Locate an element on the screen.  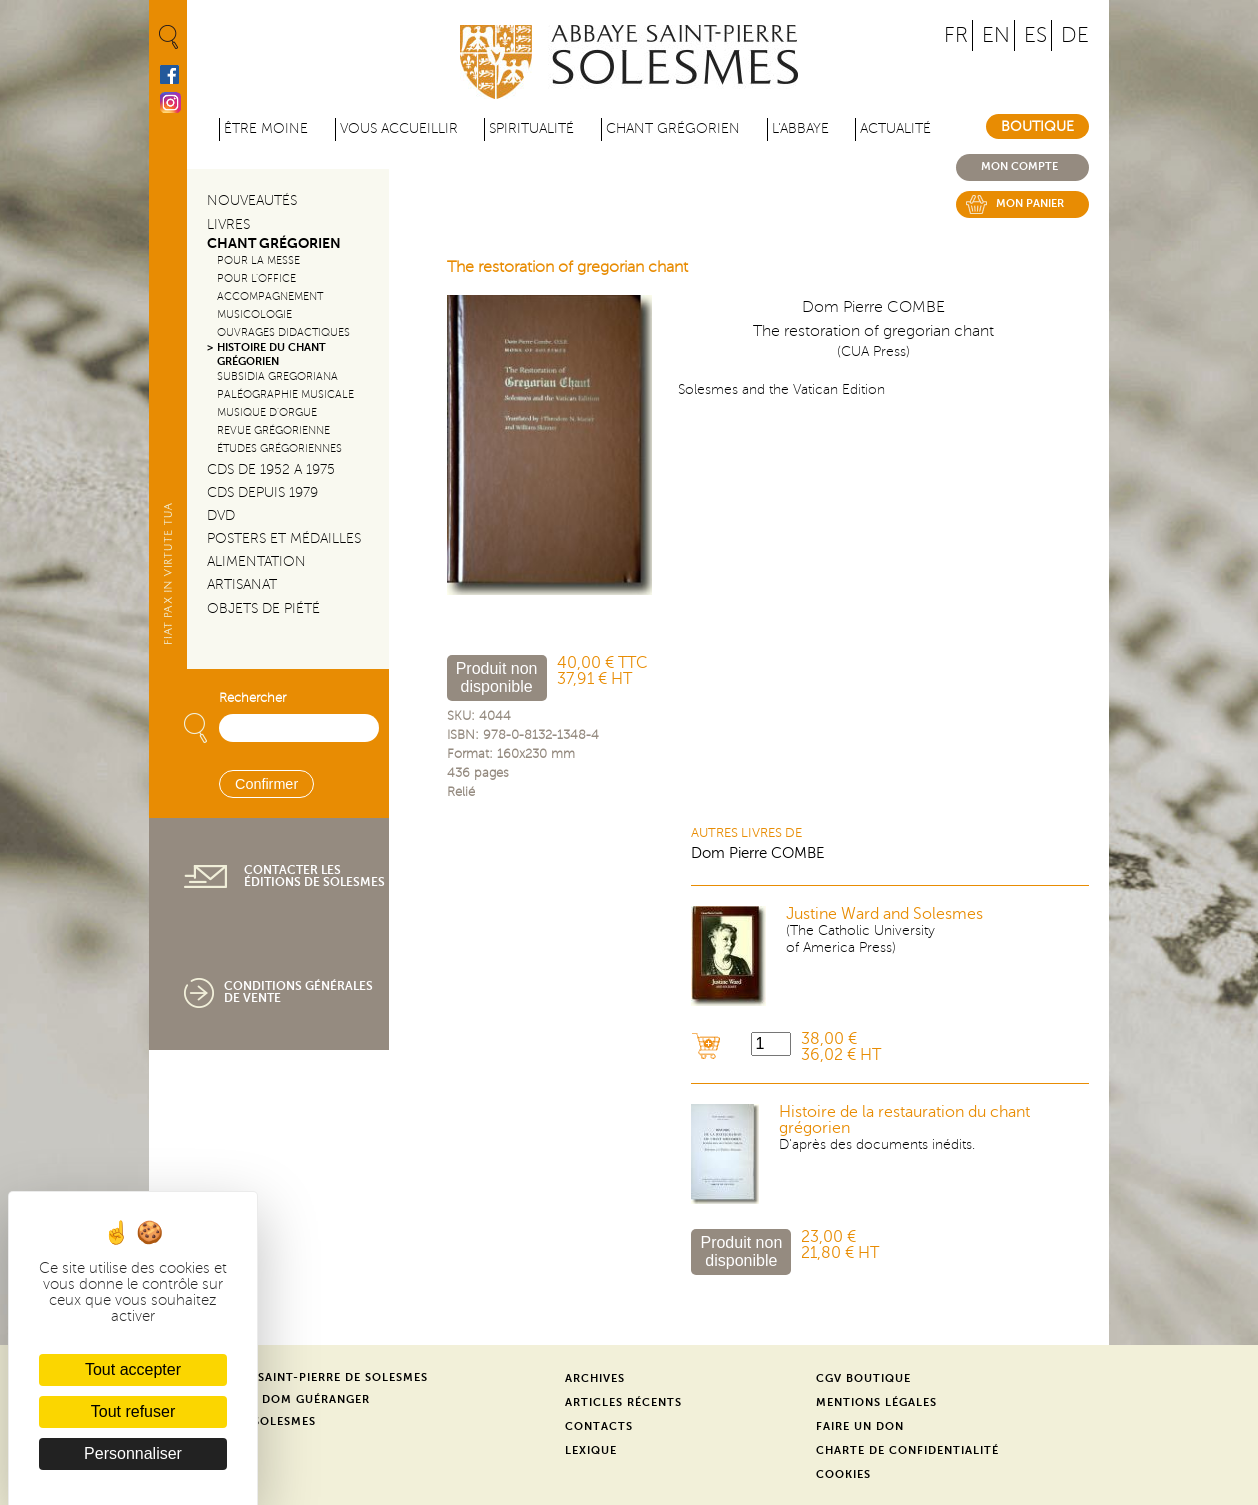
DVD is located at coordinates (221, 515).